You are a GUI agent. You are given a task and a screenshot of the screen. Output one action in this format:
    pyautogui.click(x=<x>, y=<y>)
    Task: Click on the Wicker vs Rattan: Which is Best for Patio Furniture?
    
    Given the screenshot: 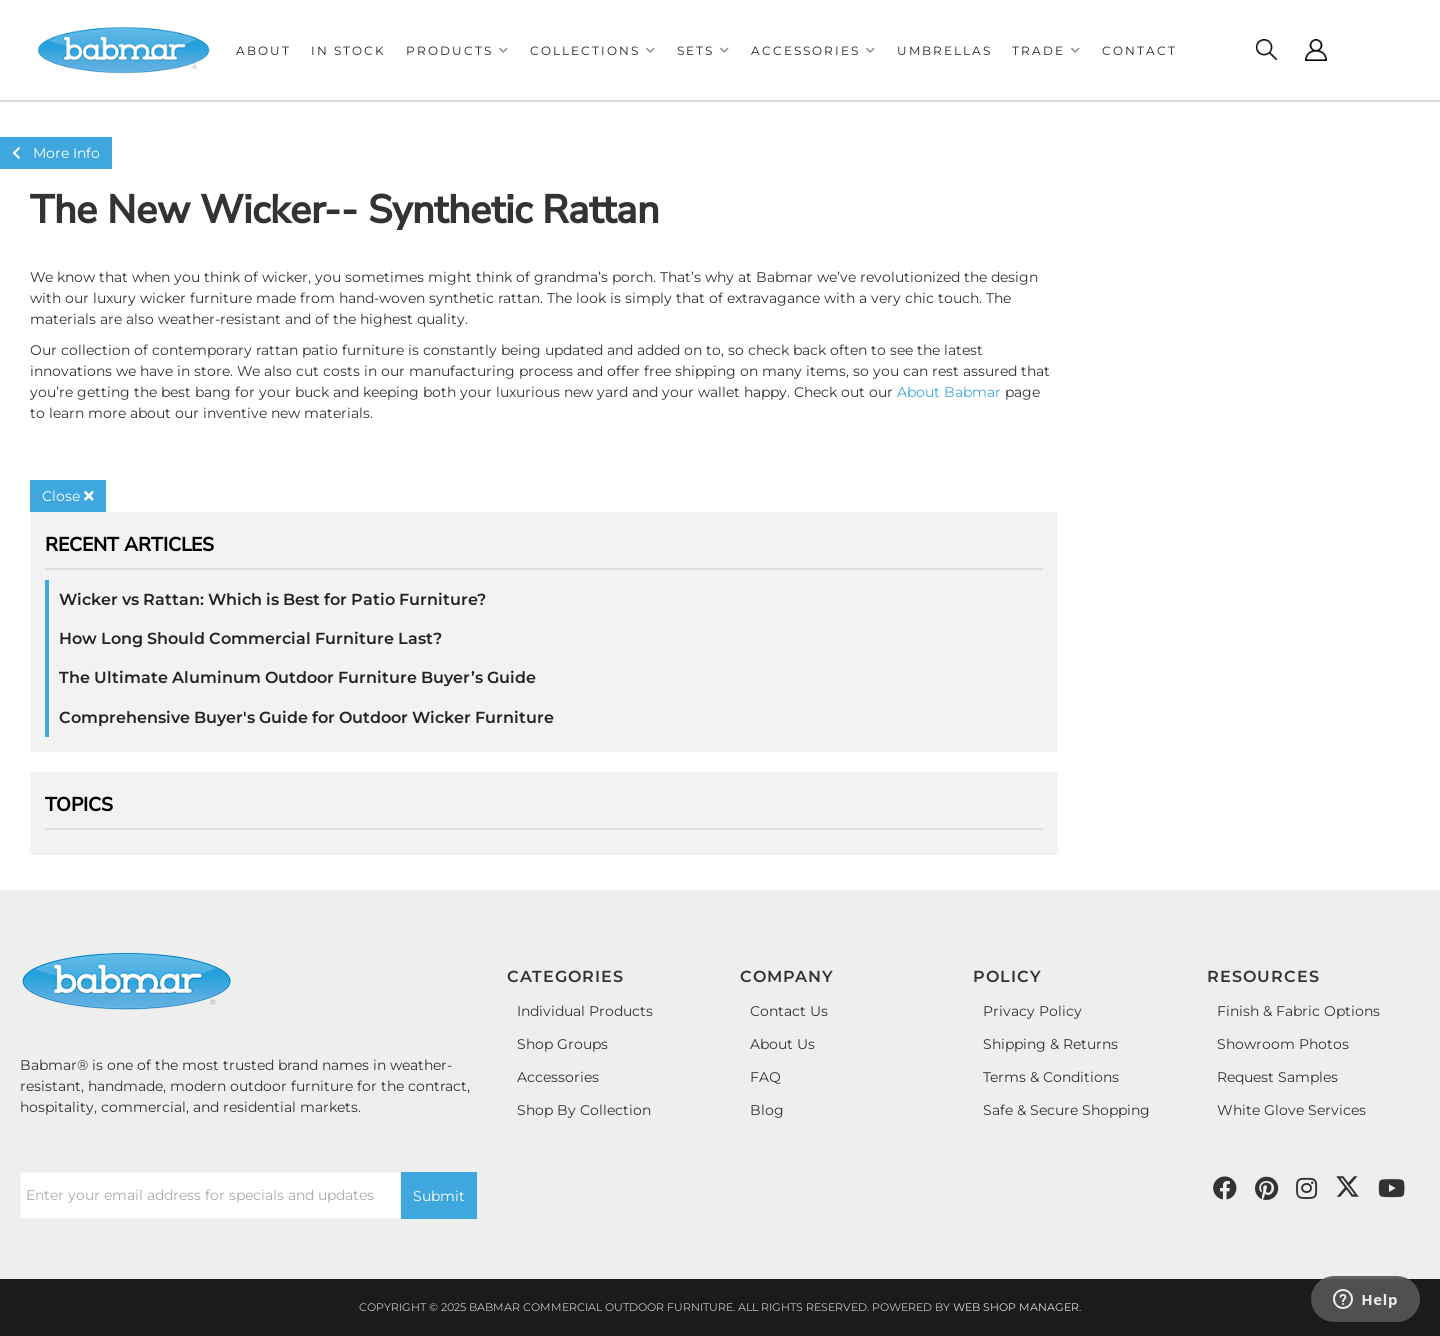 What is the action you would take?
    pyautogui.click(x=272, y=599)
    